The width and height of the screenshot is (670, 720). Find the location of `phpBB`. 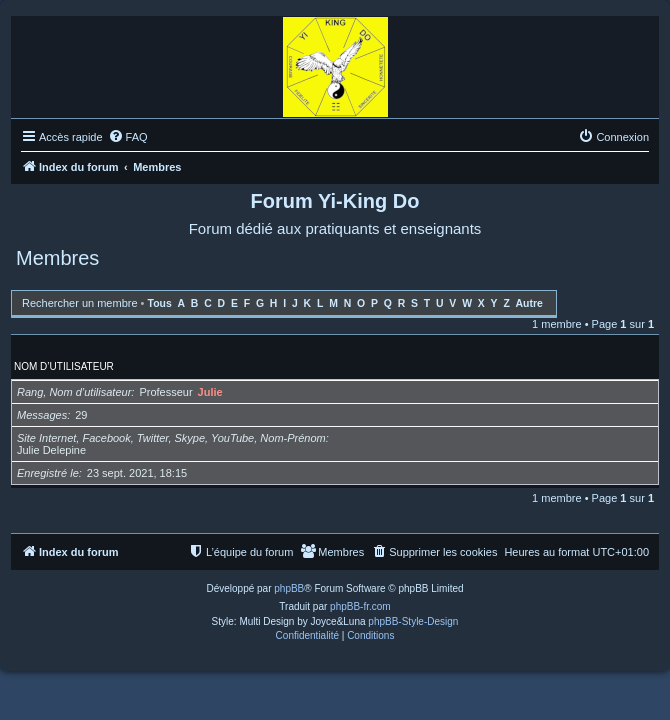

phpBB is located at coordinates (289, 588).